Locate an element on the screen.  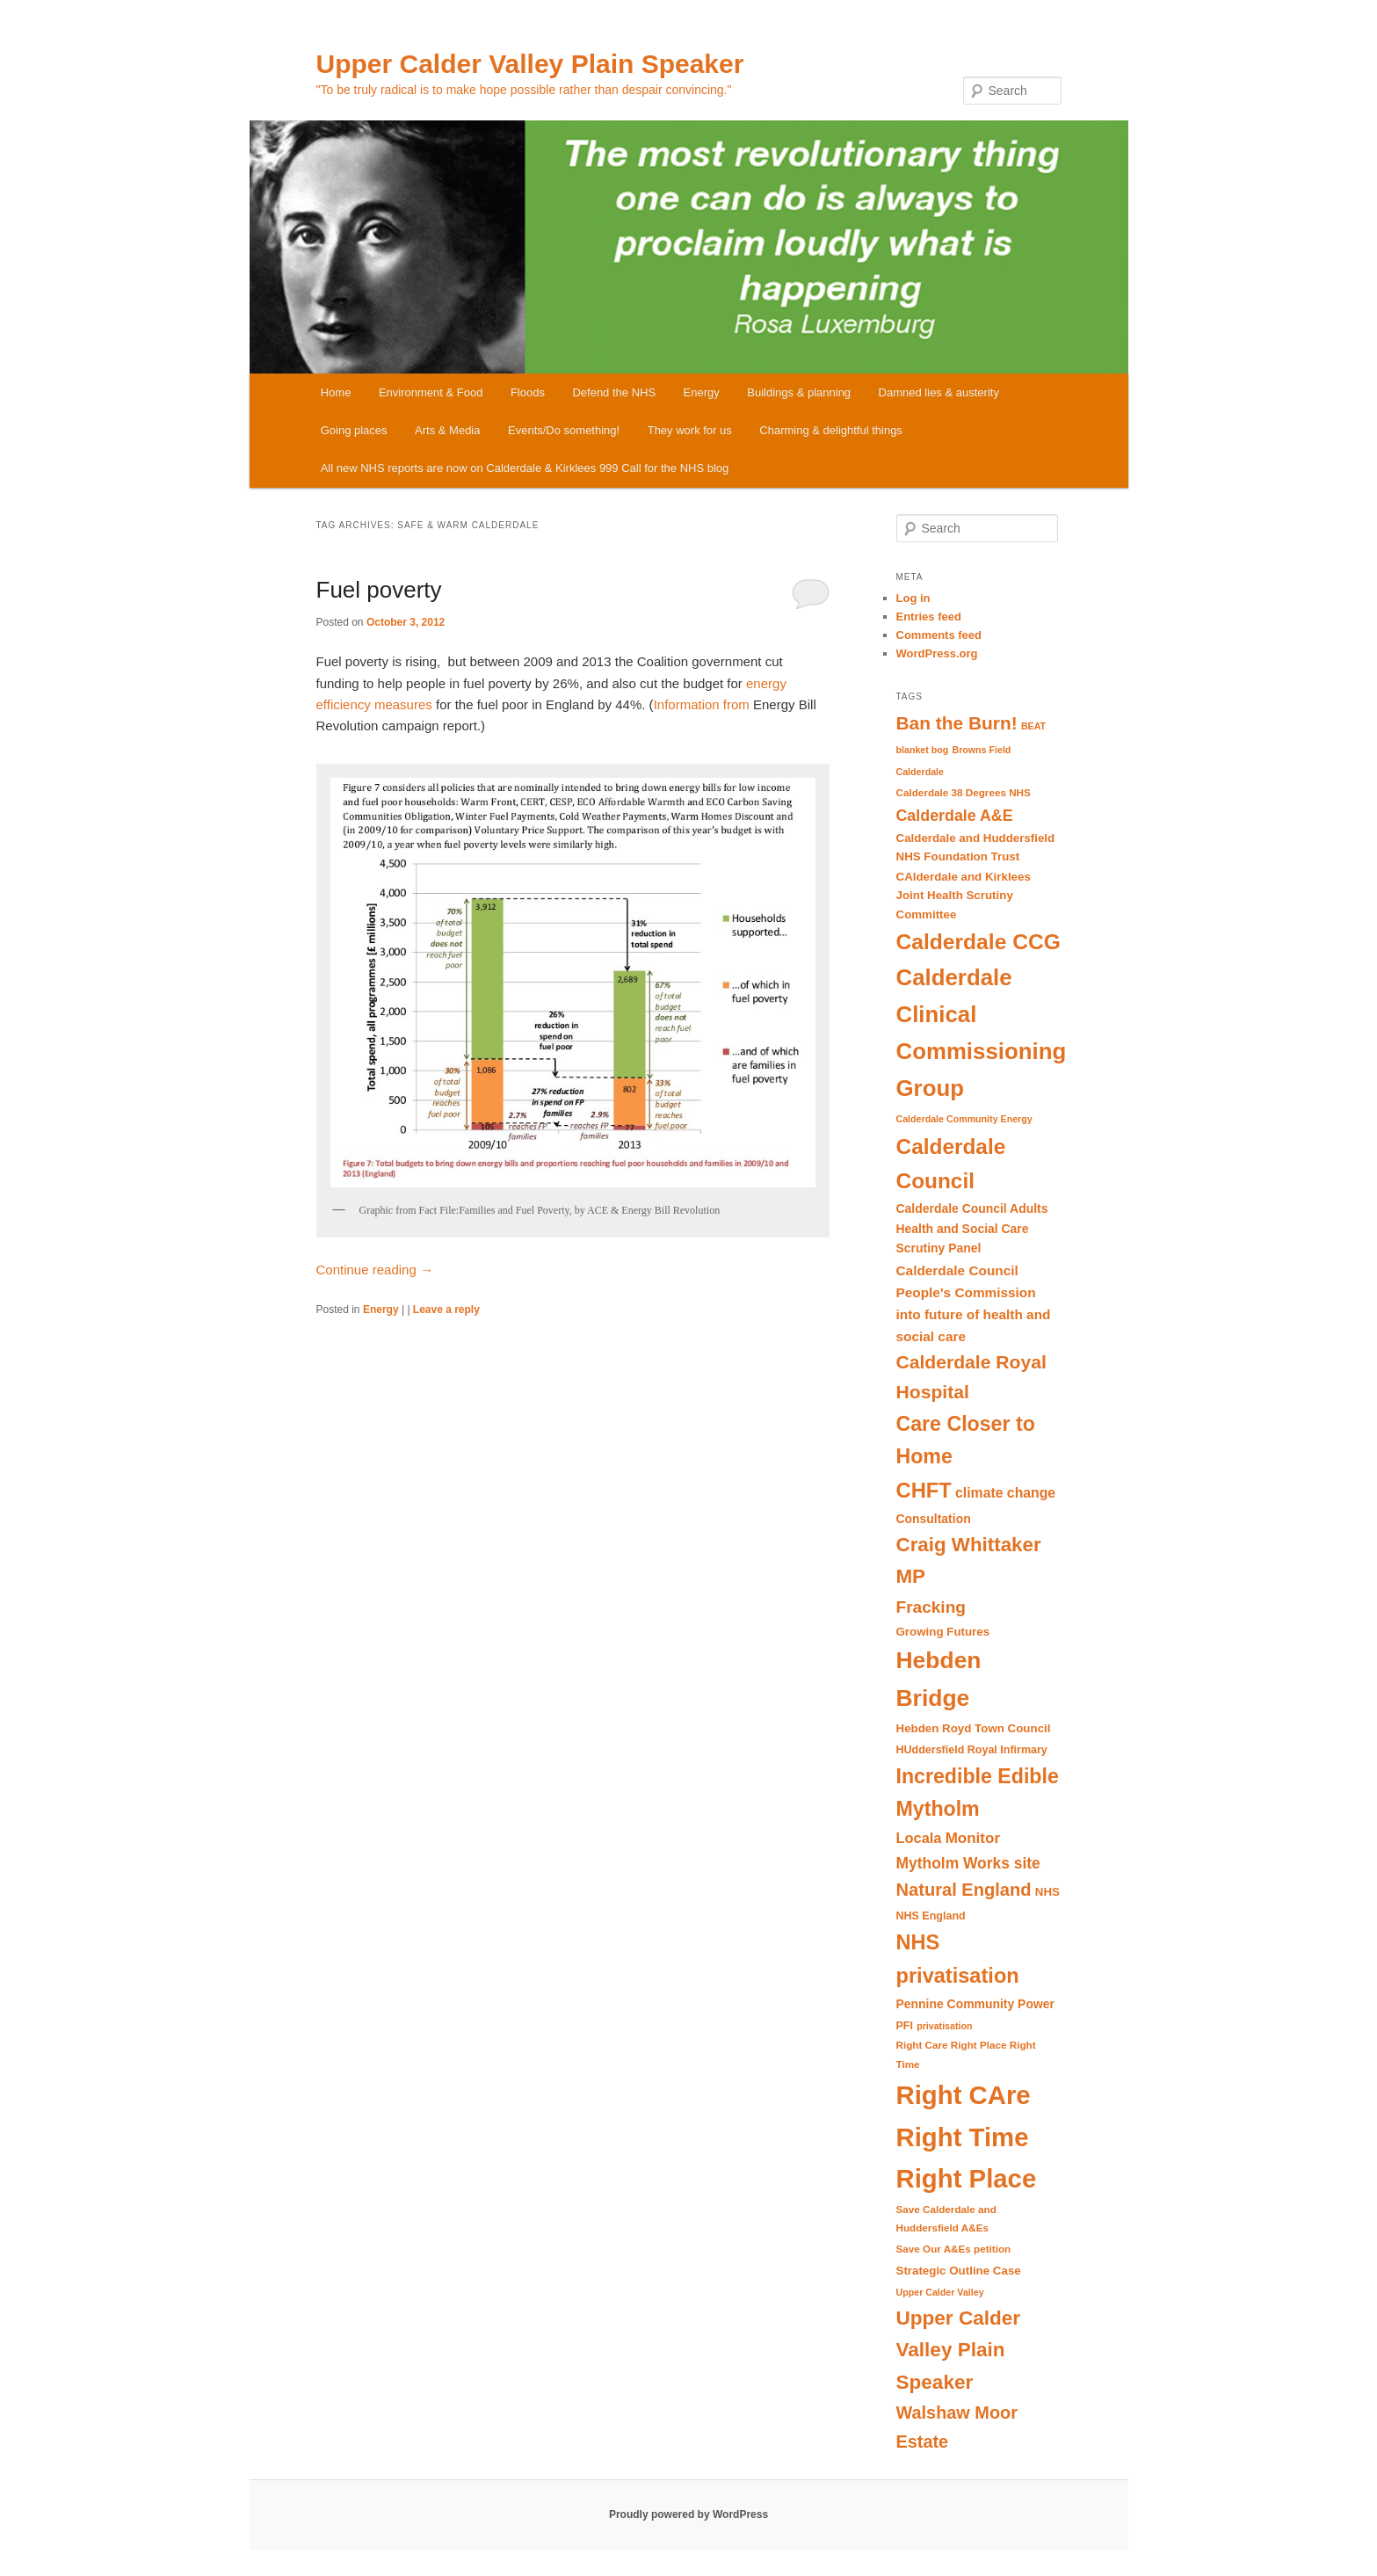
Consultation [Consultation (12 items)] is located at coordinates (933, 1519).